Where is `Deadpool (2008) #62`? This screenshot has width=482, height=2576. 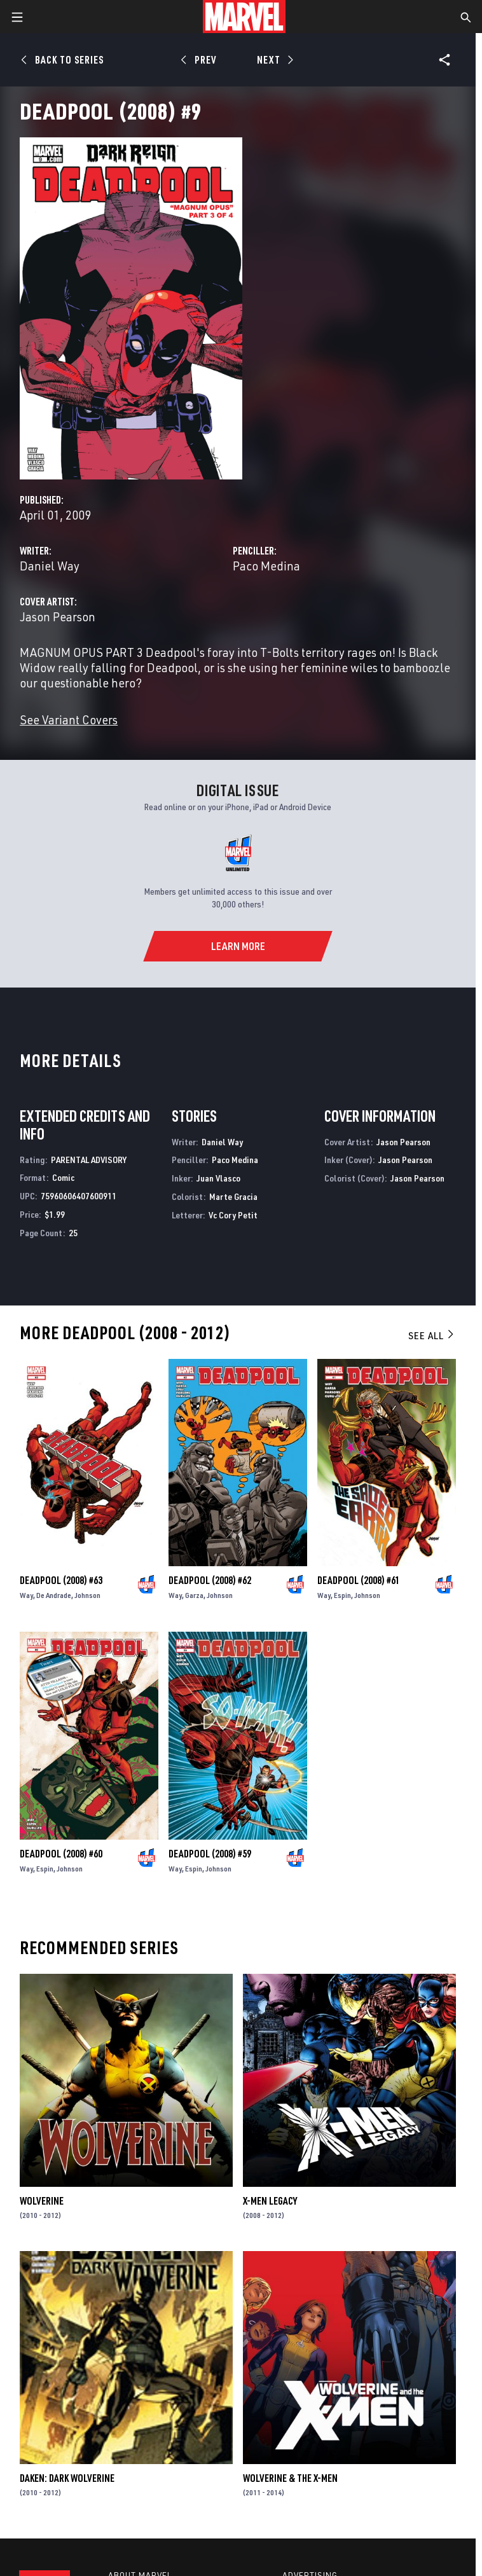
Deadpool (2008) #62 is located at coordinates (210, 1580).